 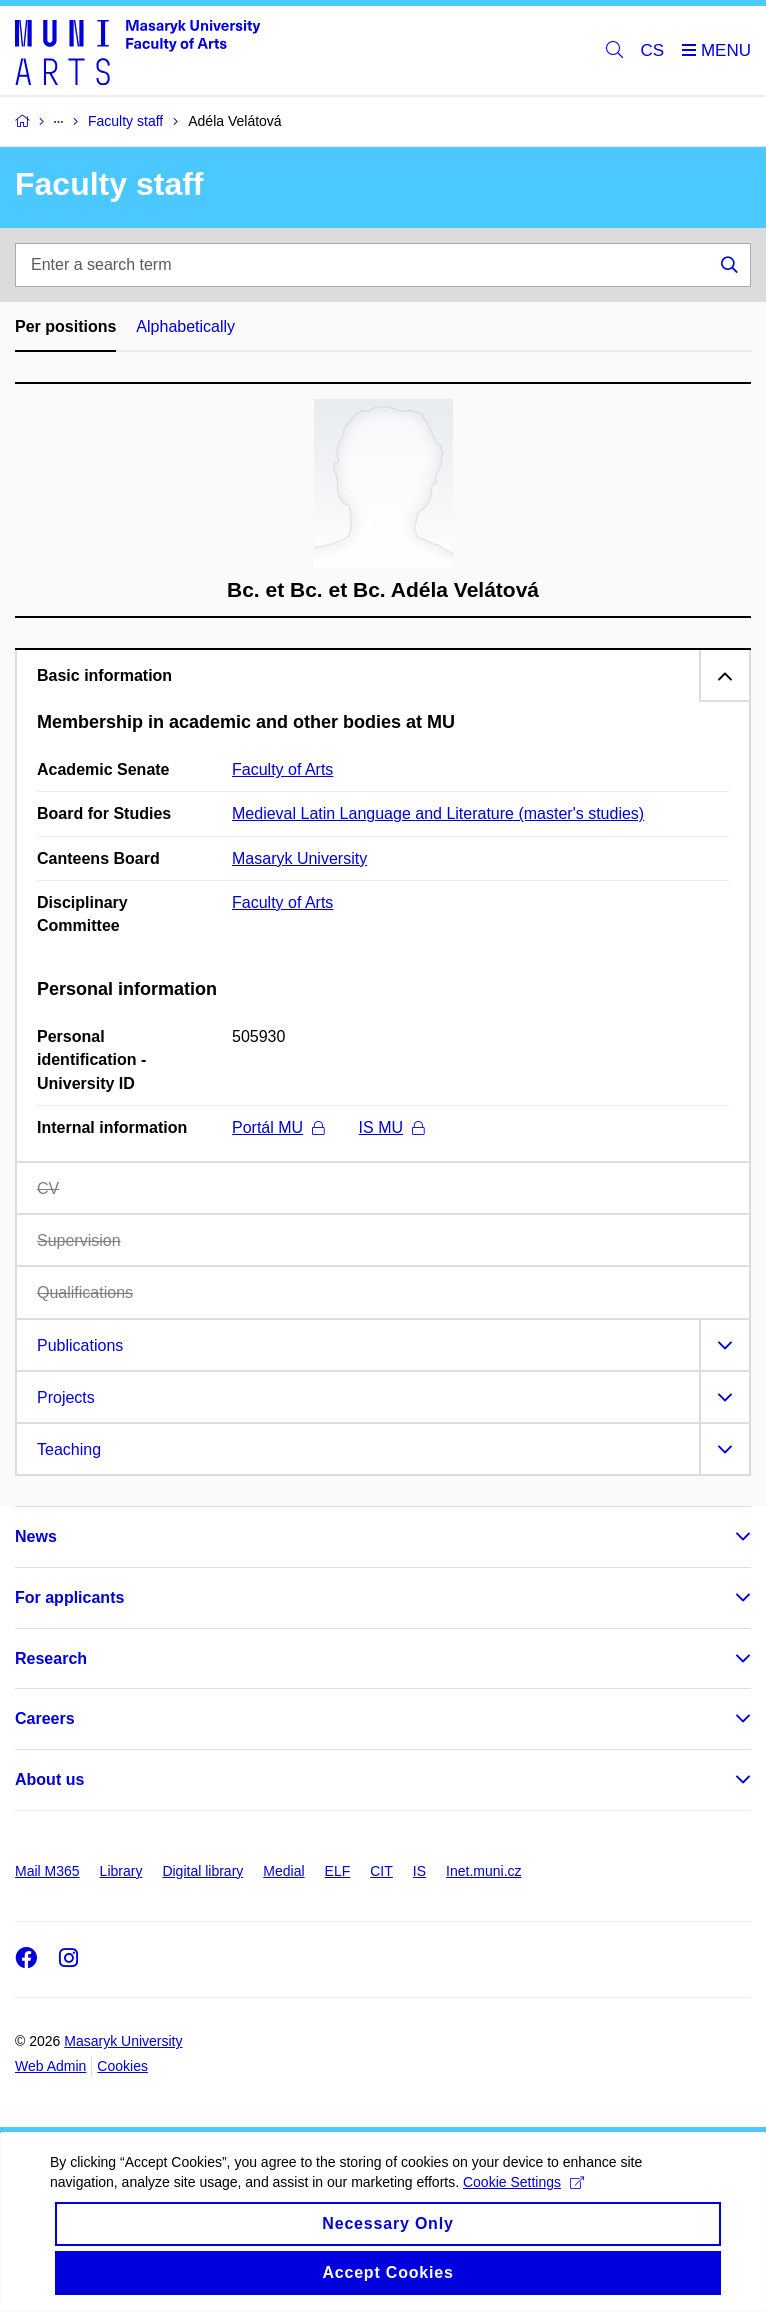 I want to click on Medial, so click(x=283, y=1871).